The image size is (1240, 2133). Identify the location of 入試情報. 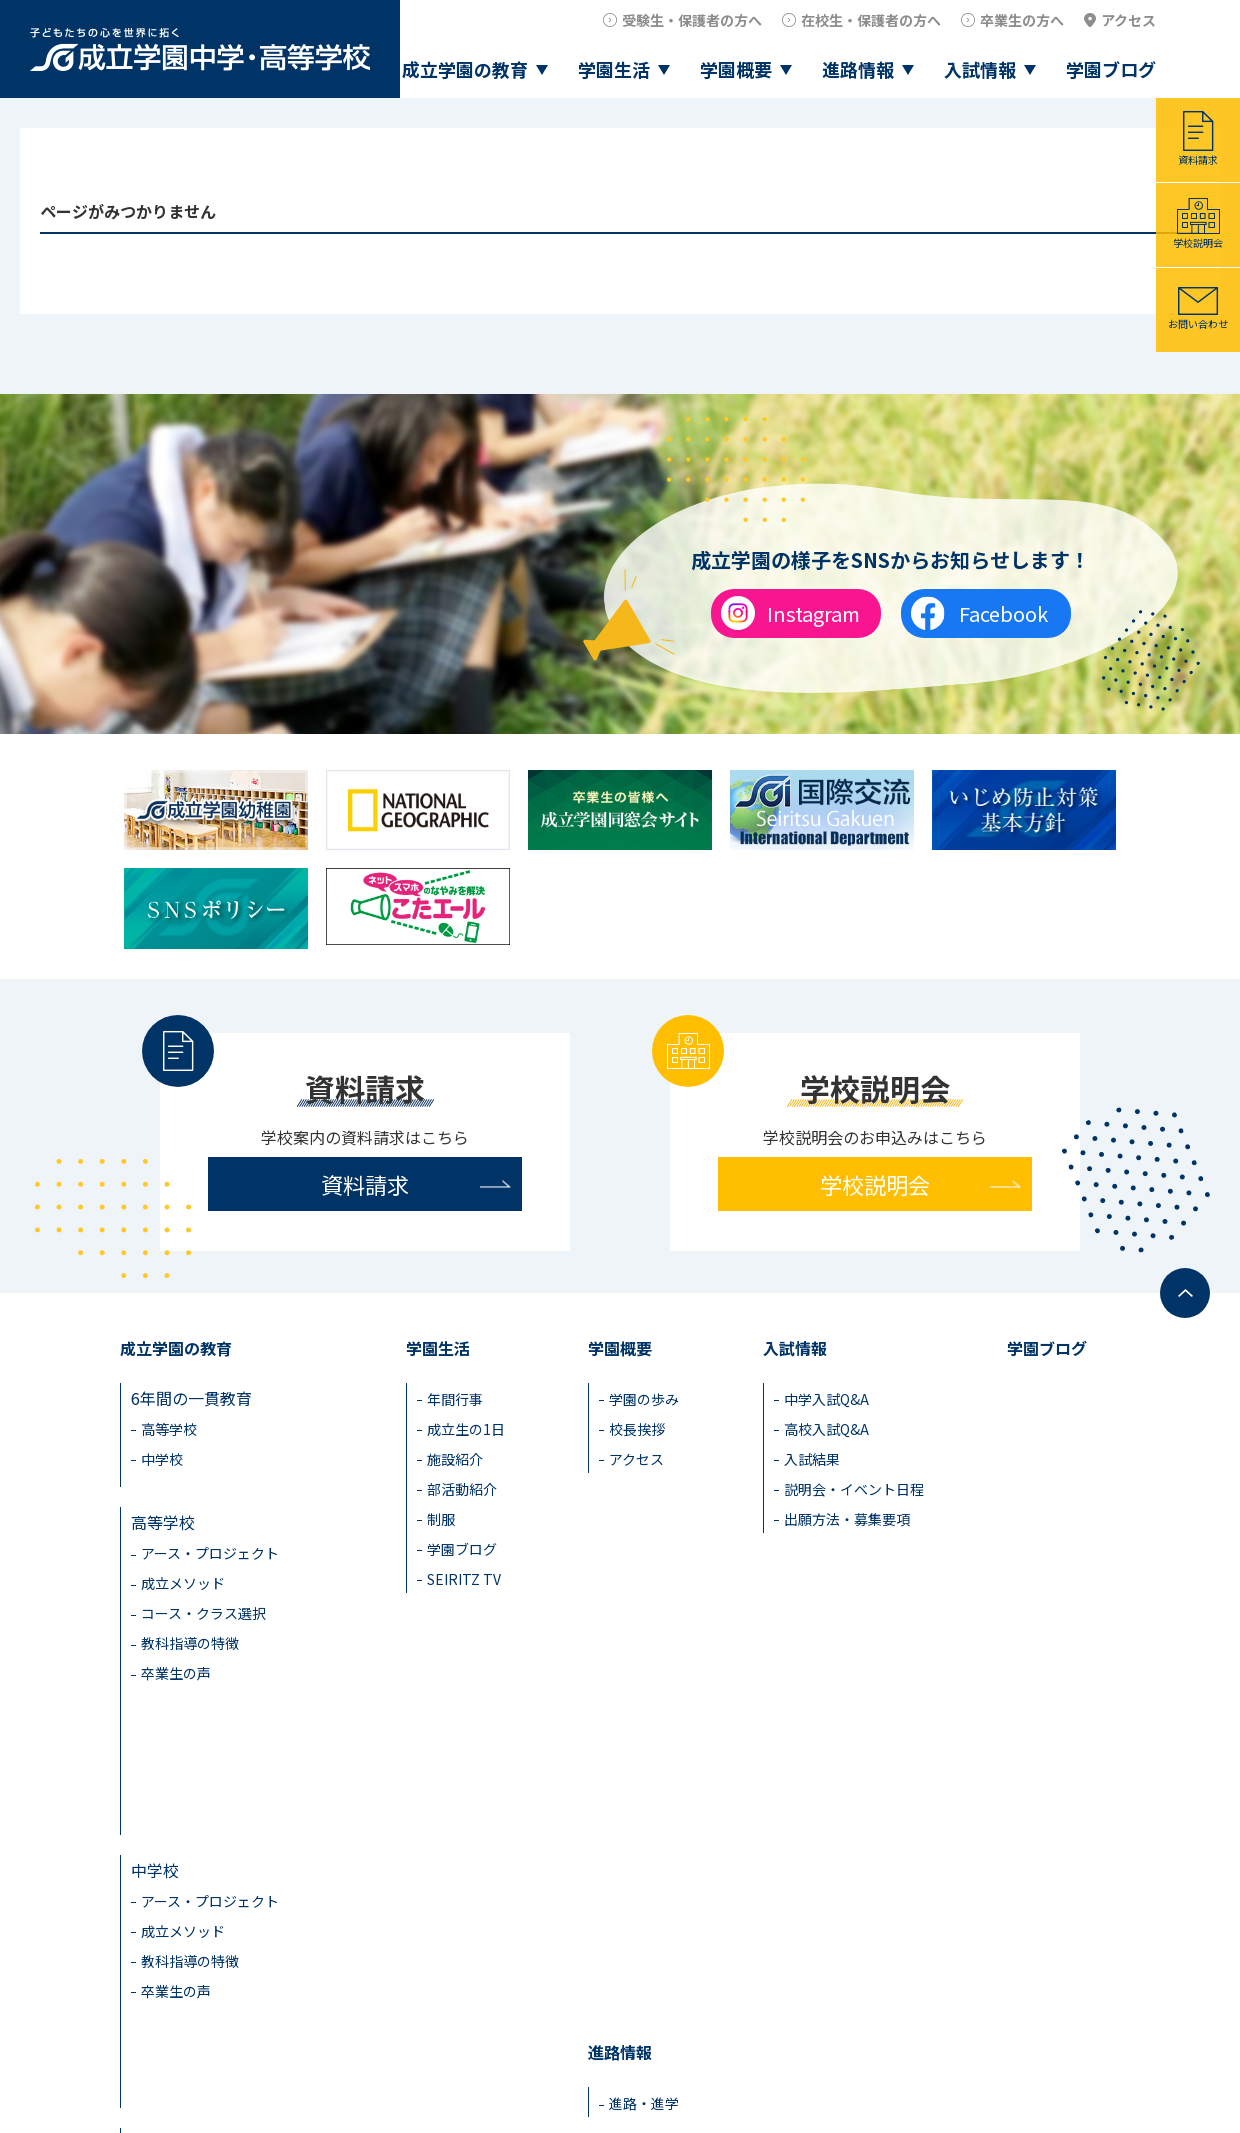
(980, 69).